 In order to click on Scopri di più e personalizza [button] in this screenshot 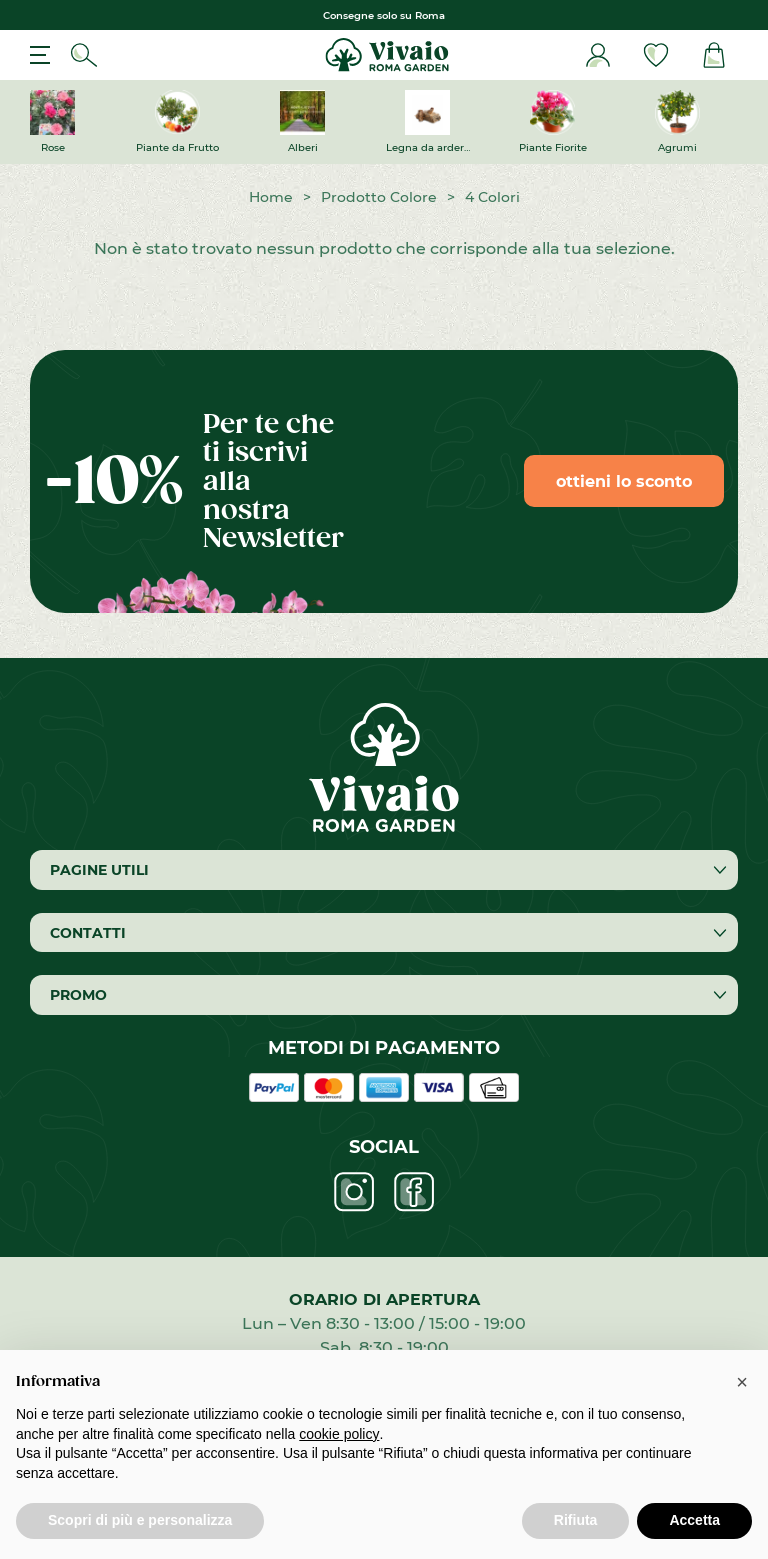, I will do `click(140, 1520)`.